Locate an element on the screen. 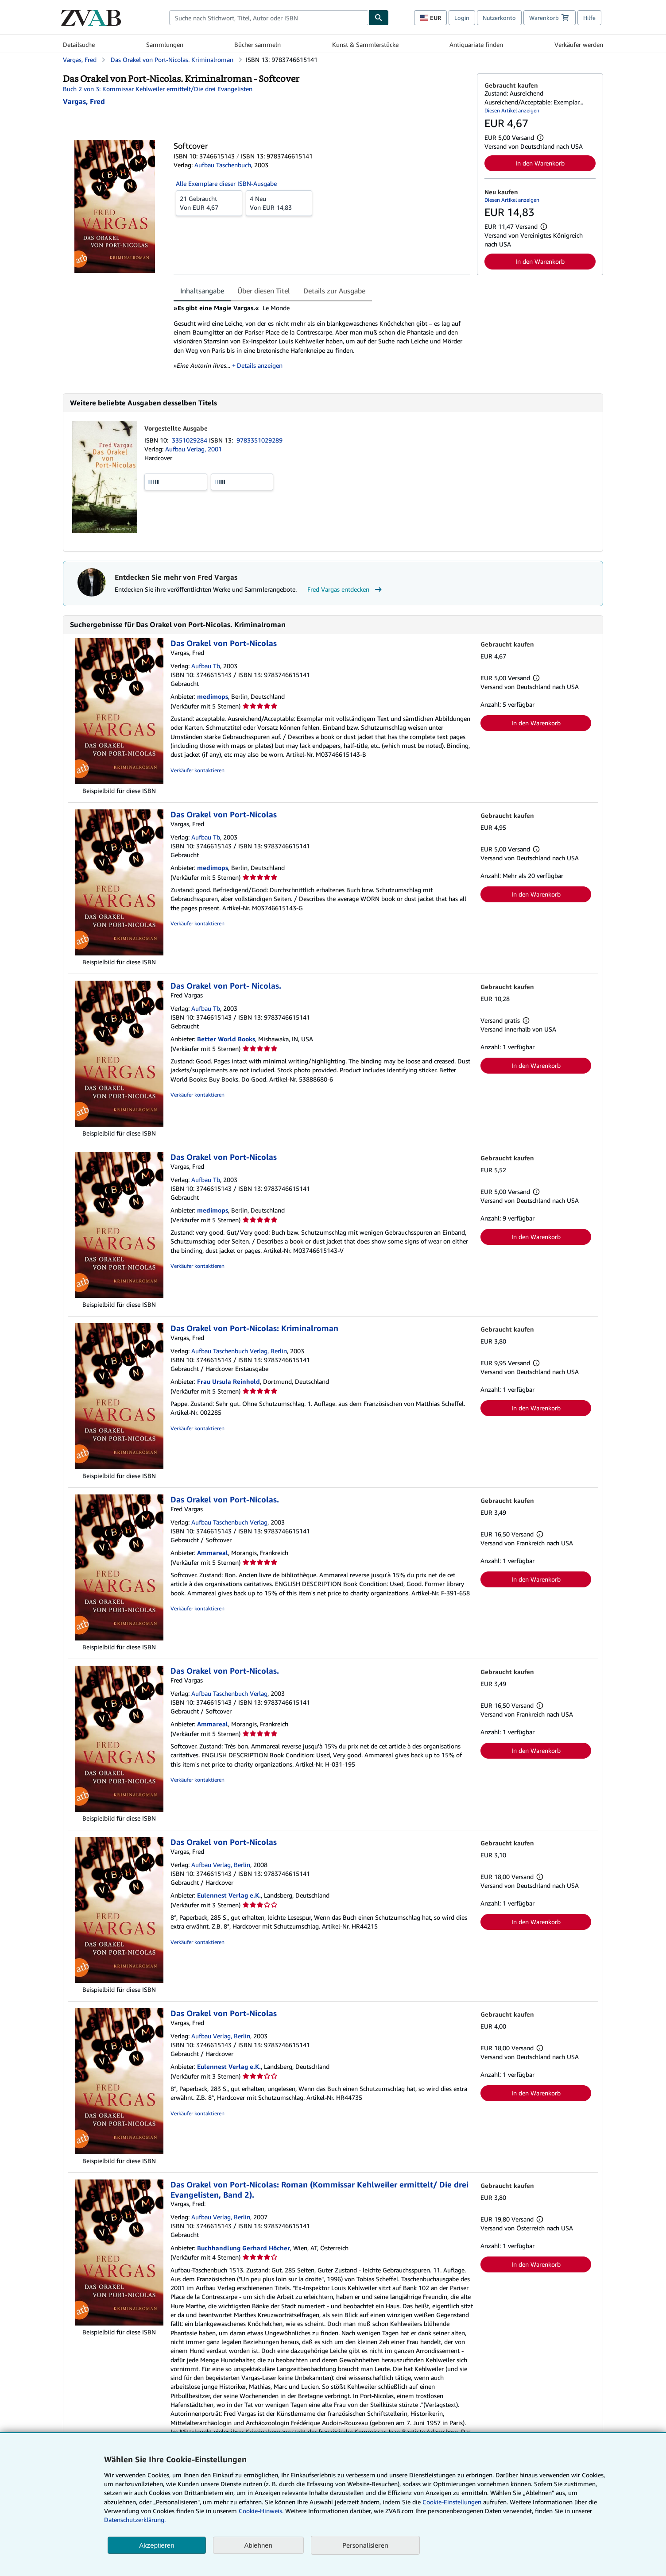  medimops is located at coordinates (212, 696).